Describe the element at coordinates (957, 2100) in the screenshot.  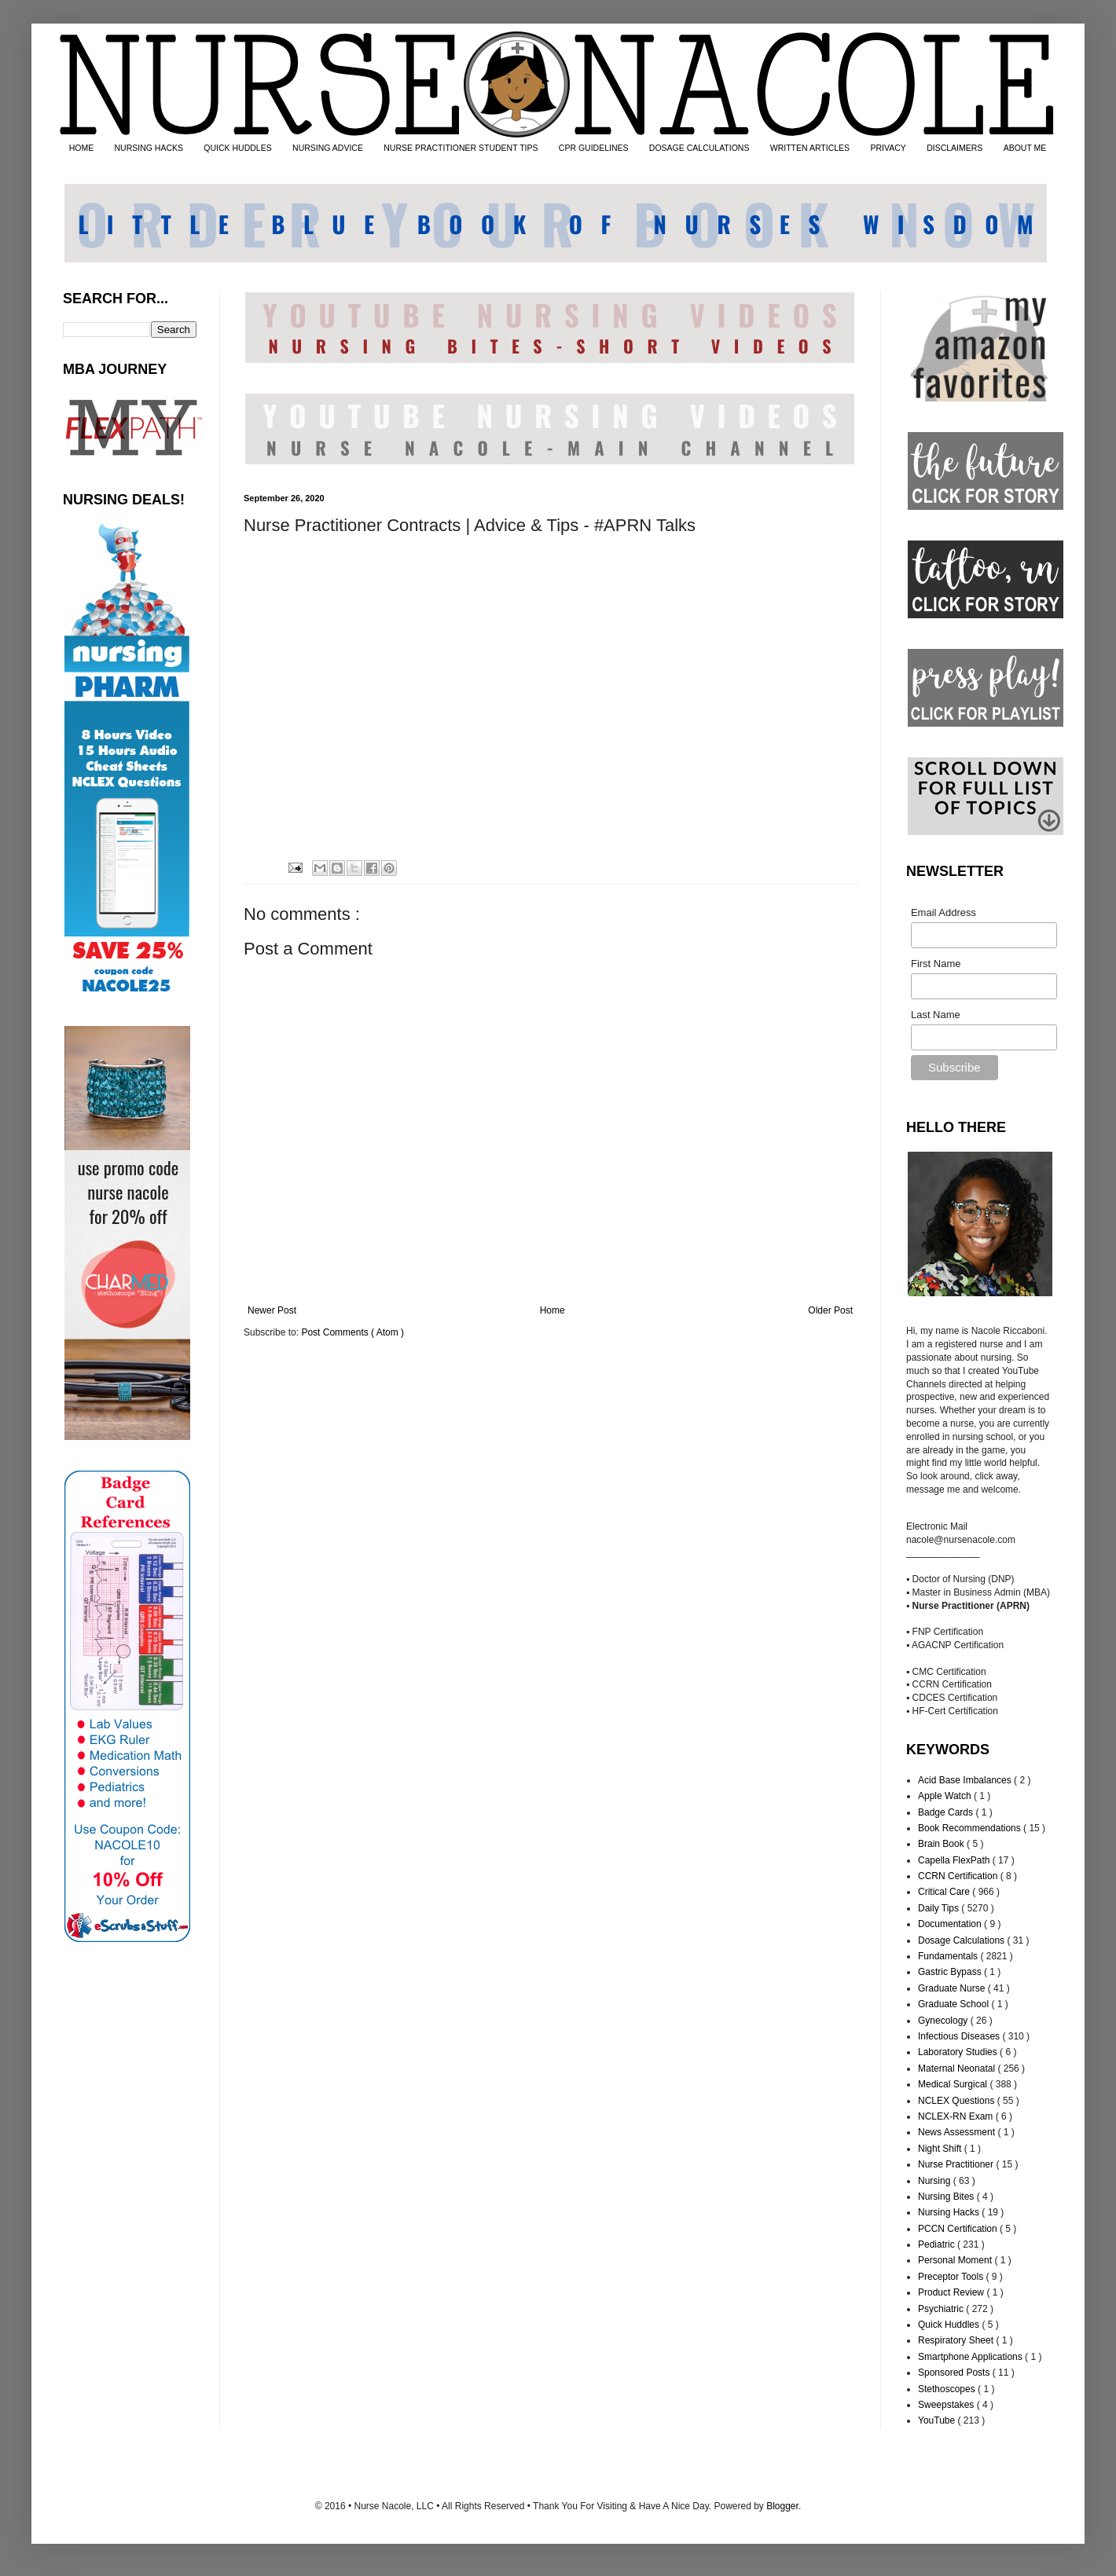
I see `NCLEX Questions` at that location.